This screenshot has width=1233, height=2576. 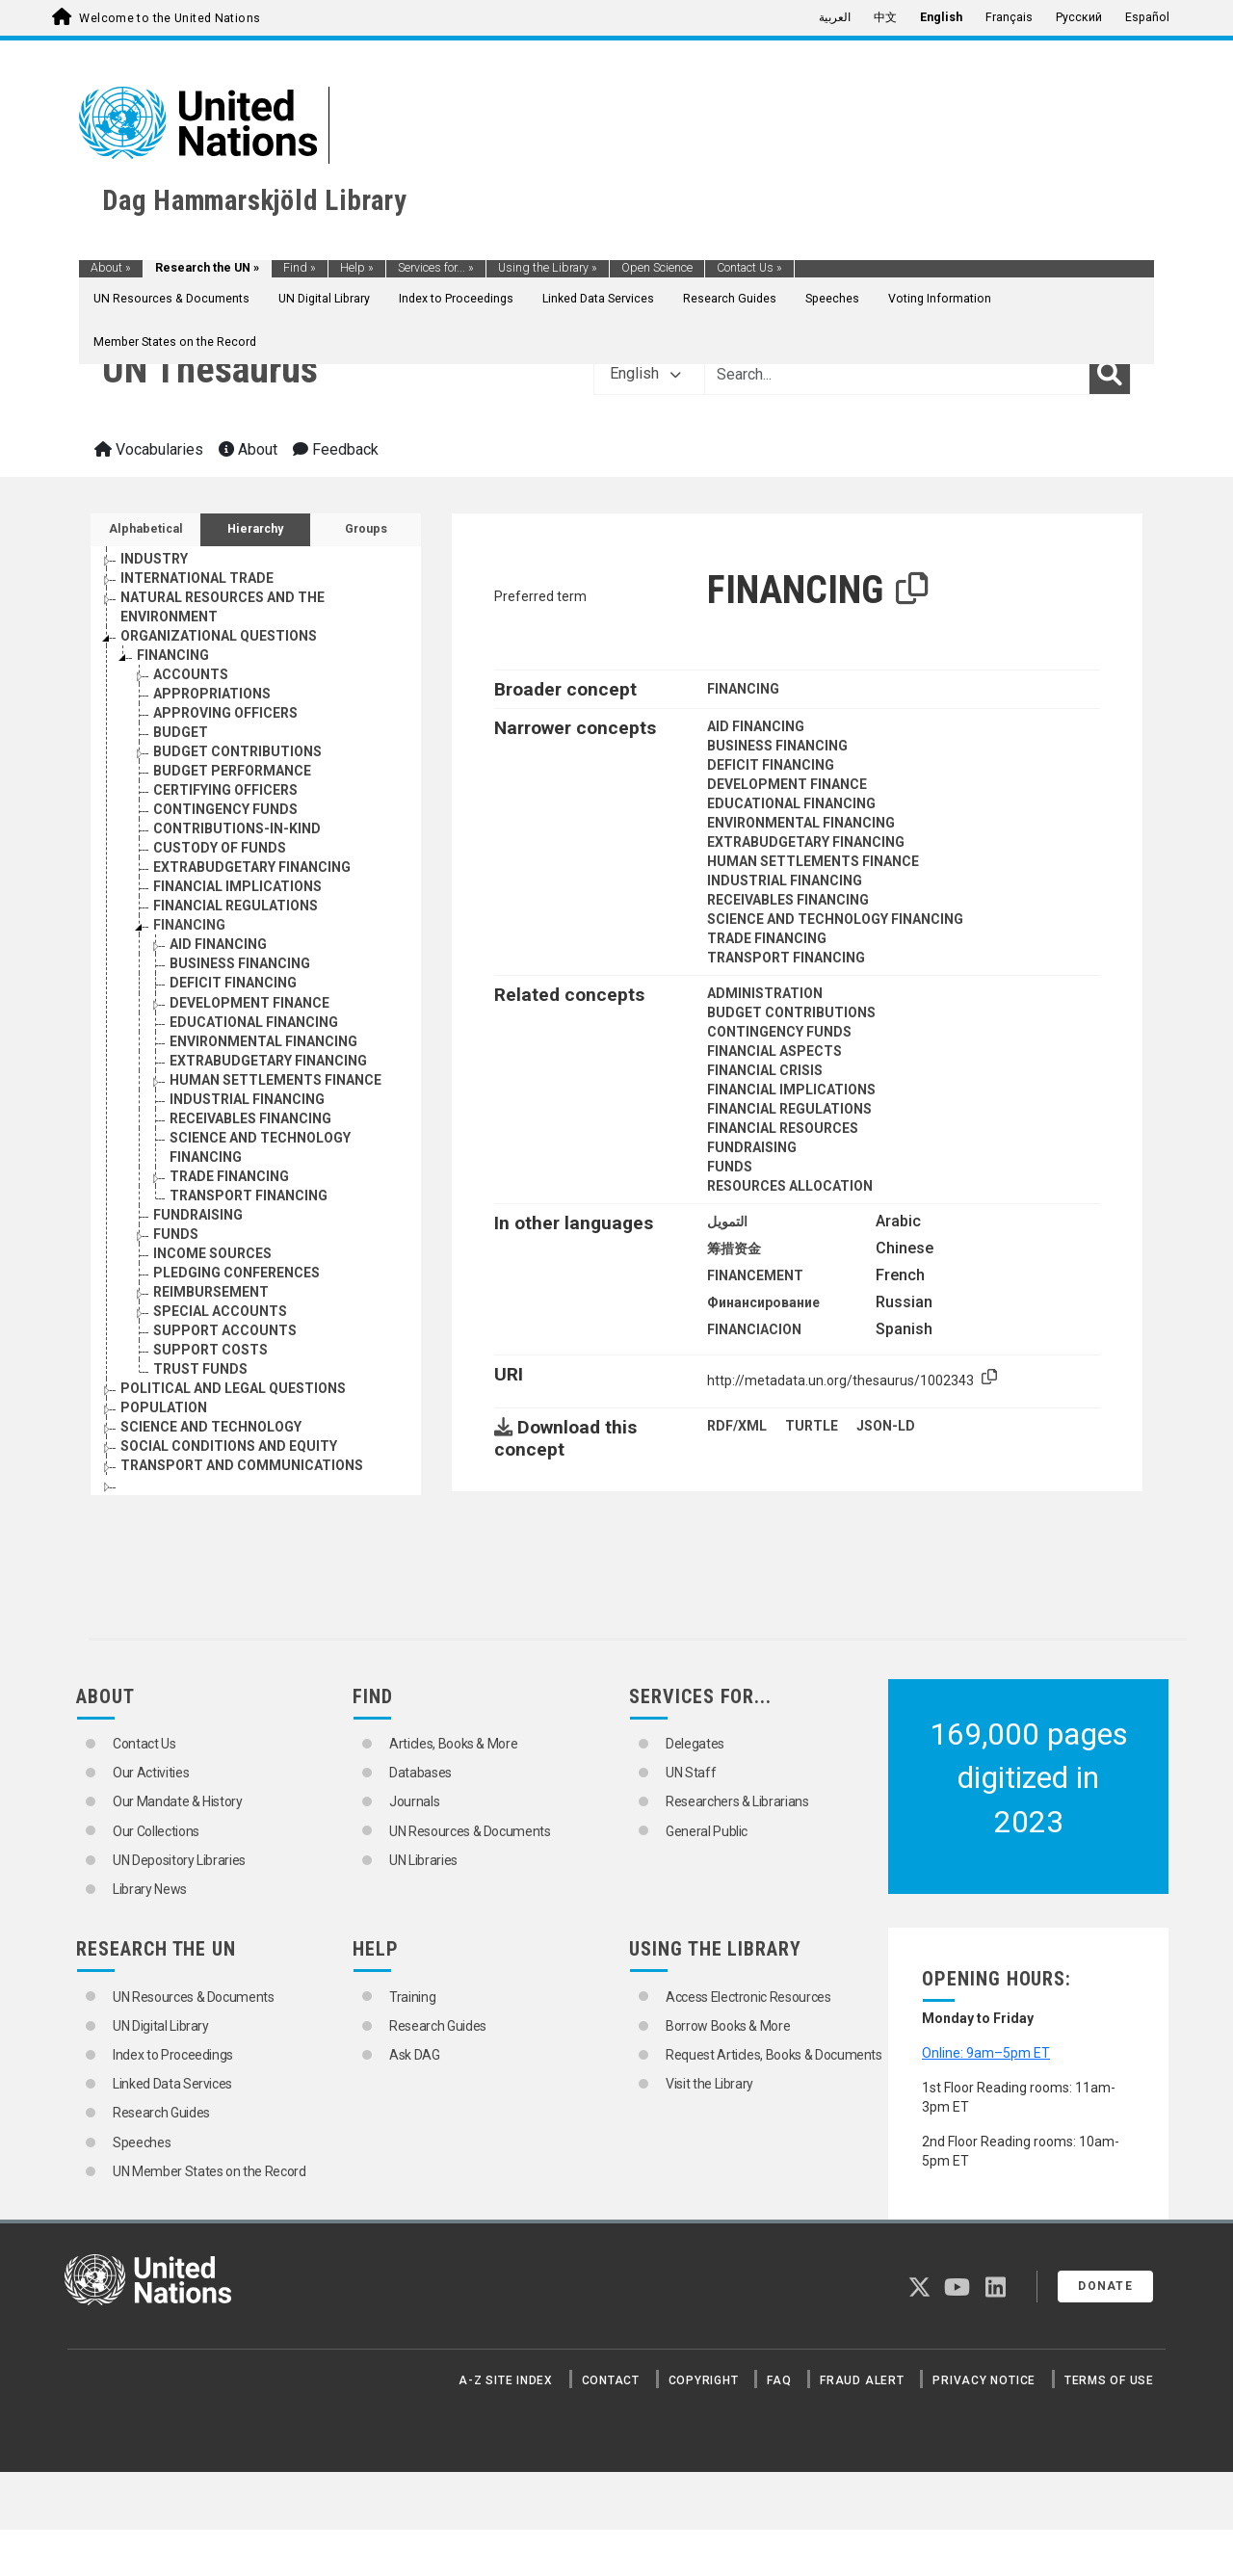 What do you see at coordinates (233, 1388) in the screenshot?
I see `POLITICAL AND LEGAL QUESTIONS [Go to the concept page]` at bounding box center [233, 1388].